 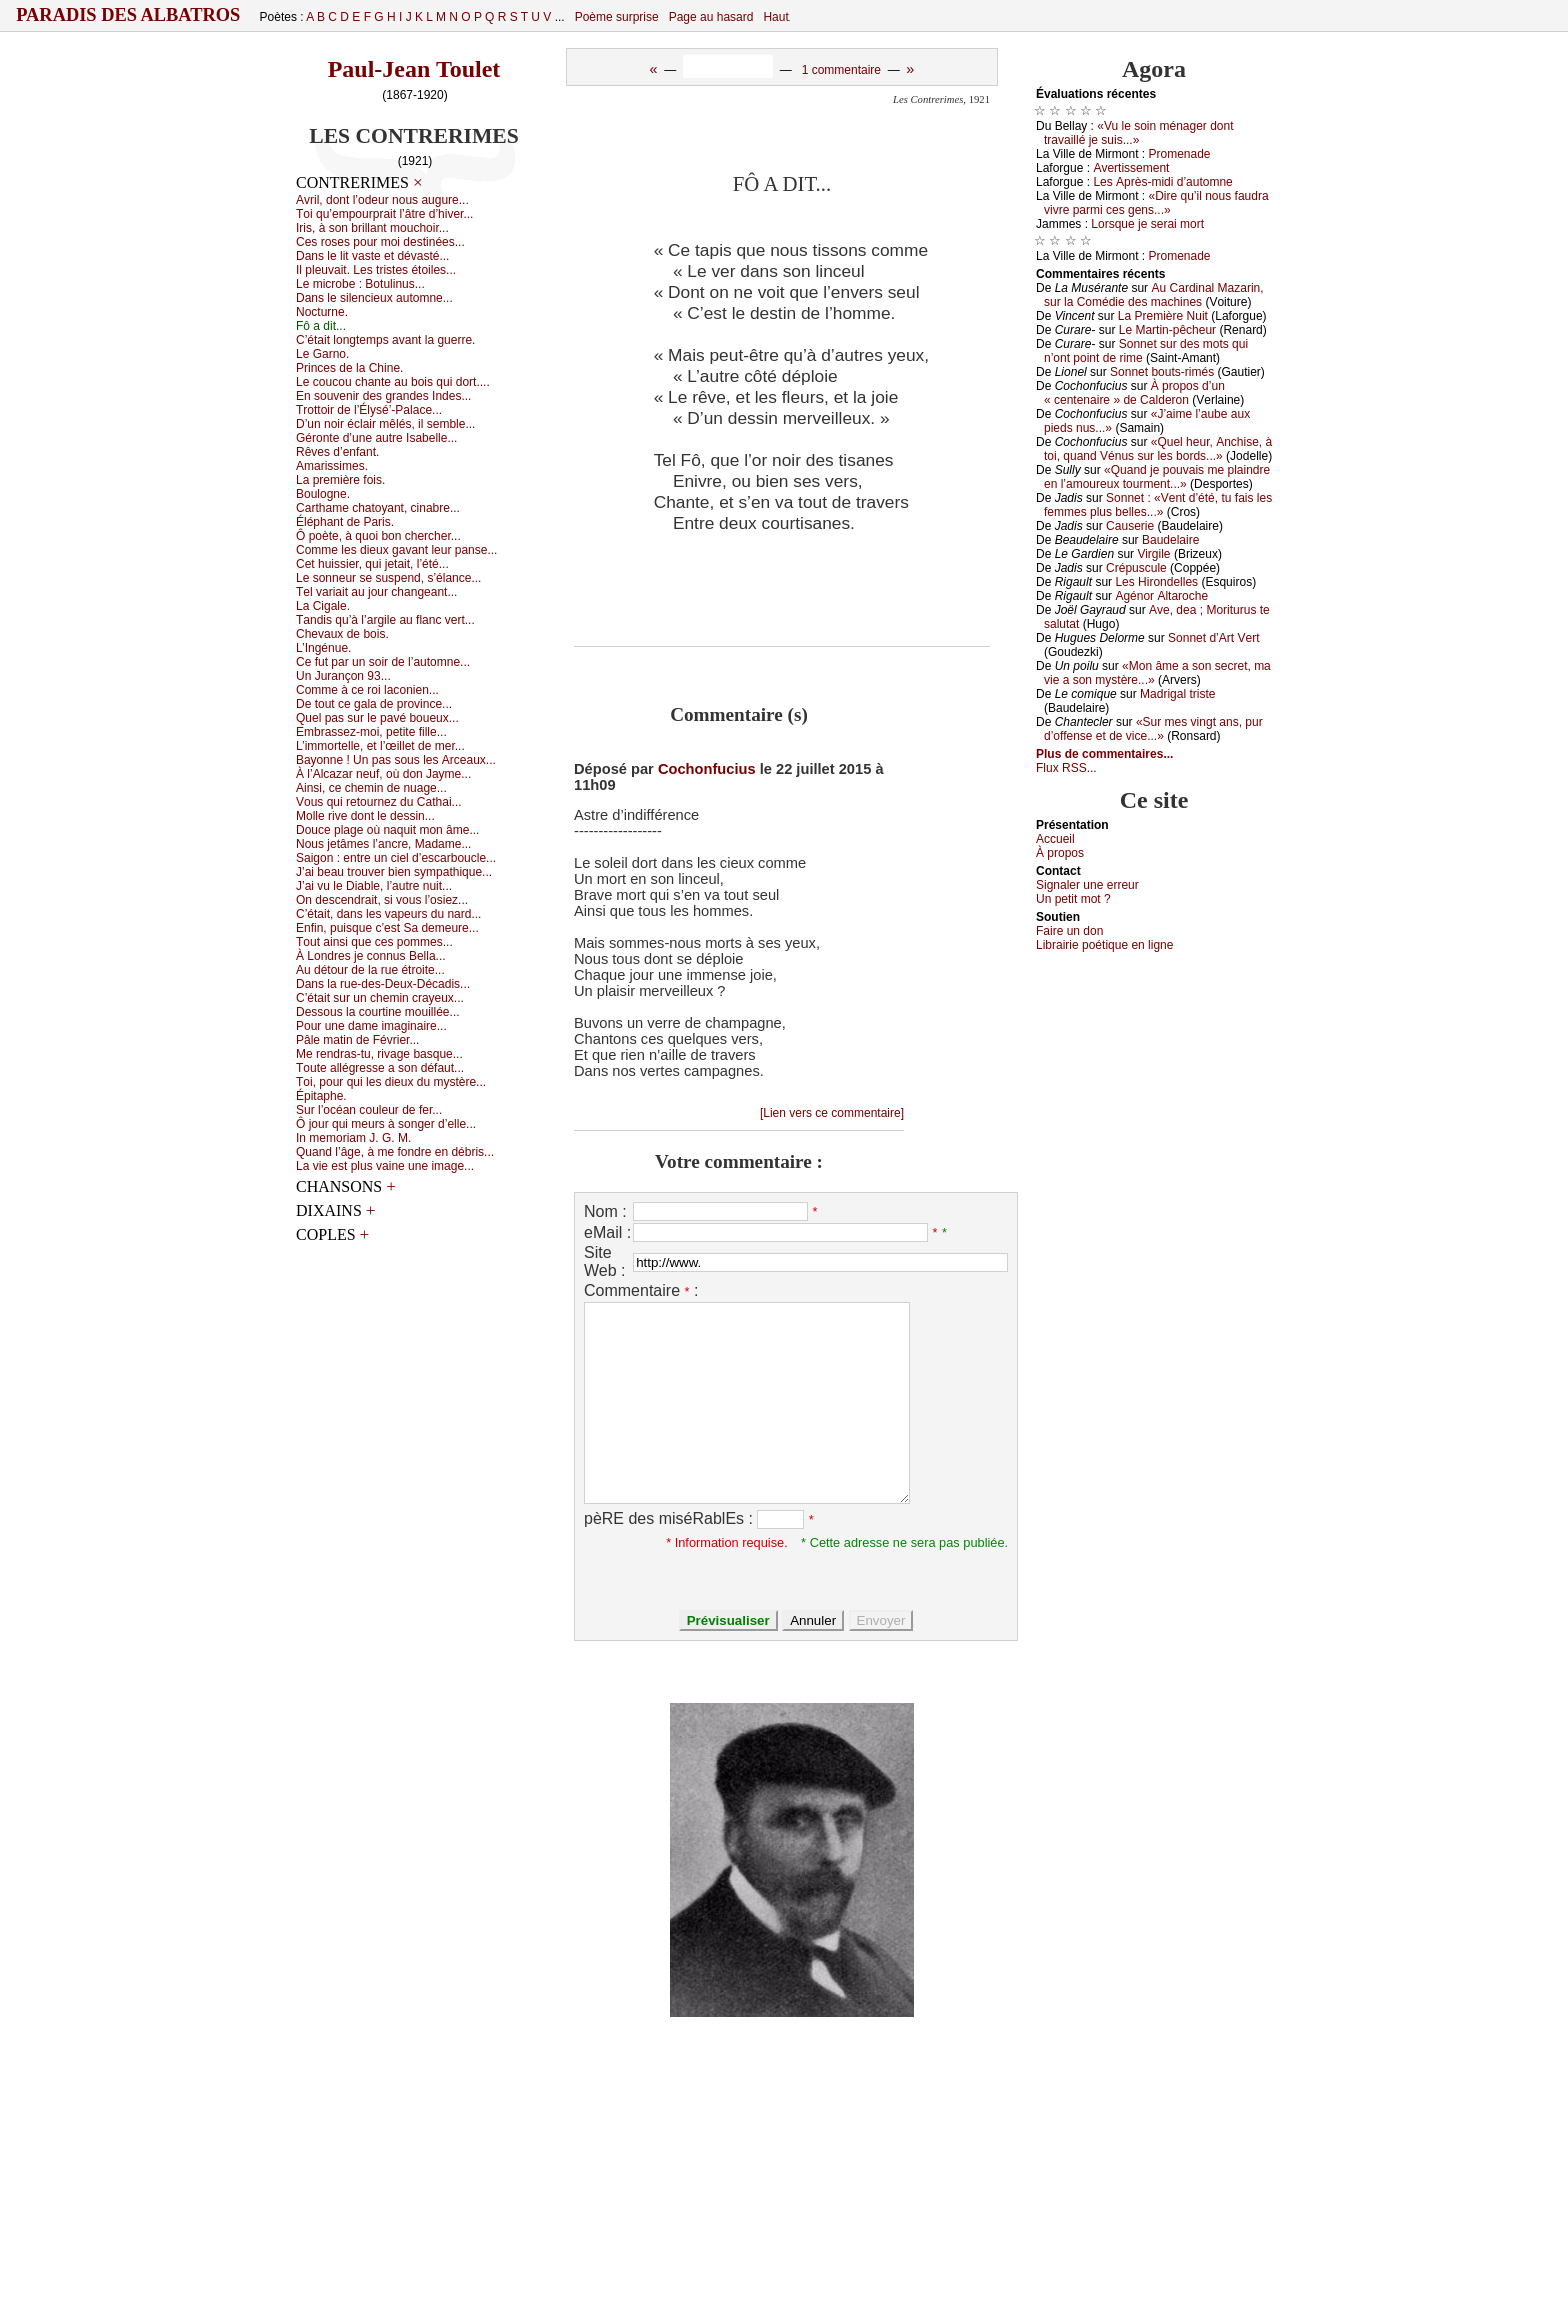 What do you see at coordinates (1177, 694) in the screenshot?
I see `Μаdrigаl tristе` at bounding box center [1177, 694].